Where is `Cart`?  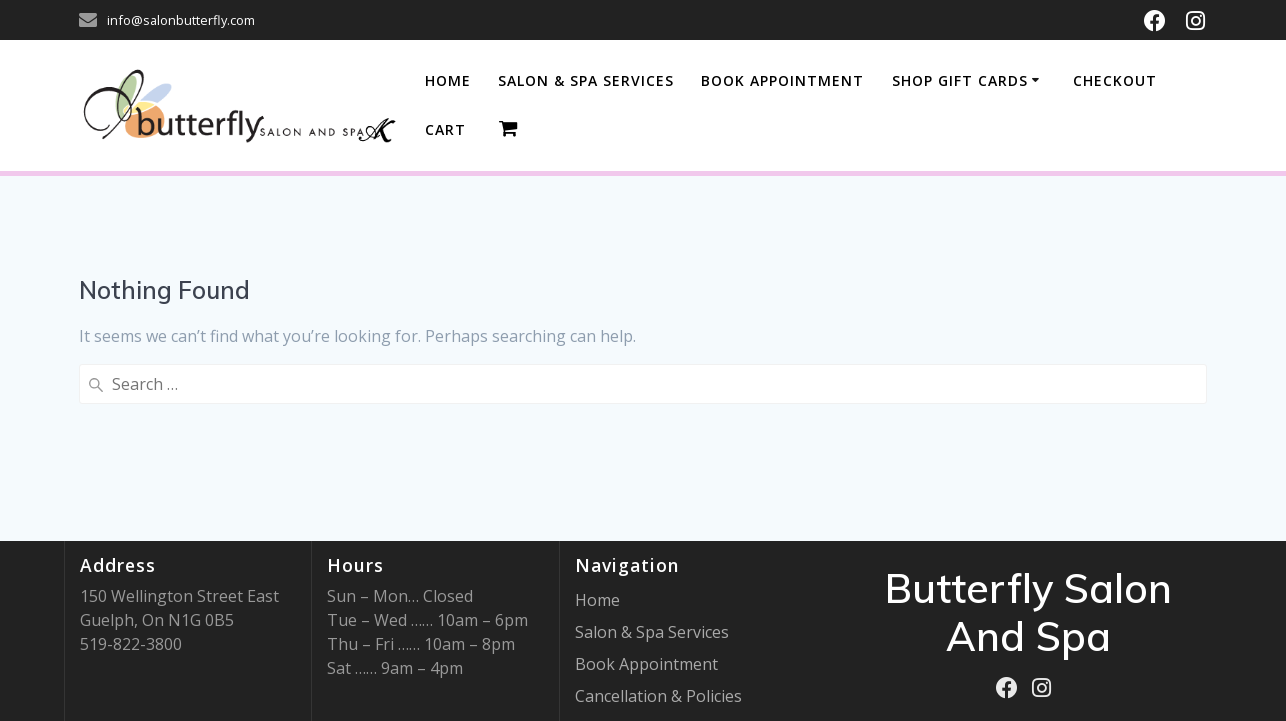 Cart is located at coordinates (445, 129).